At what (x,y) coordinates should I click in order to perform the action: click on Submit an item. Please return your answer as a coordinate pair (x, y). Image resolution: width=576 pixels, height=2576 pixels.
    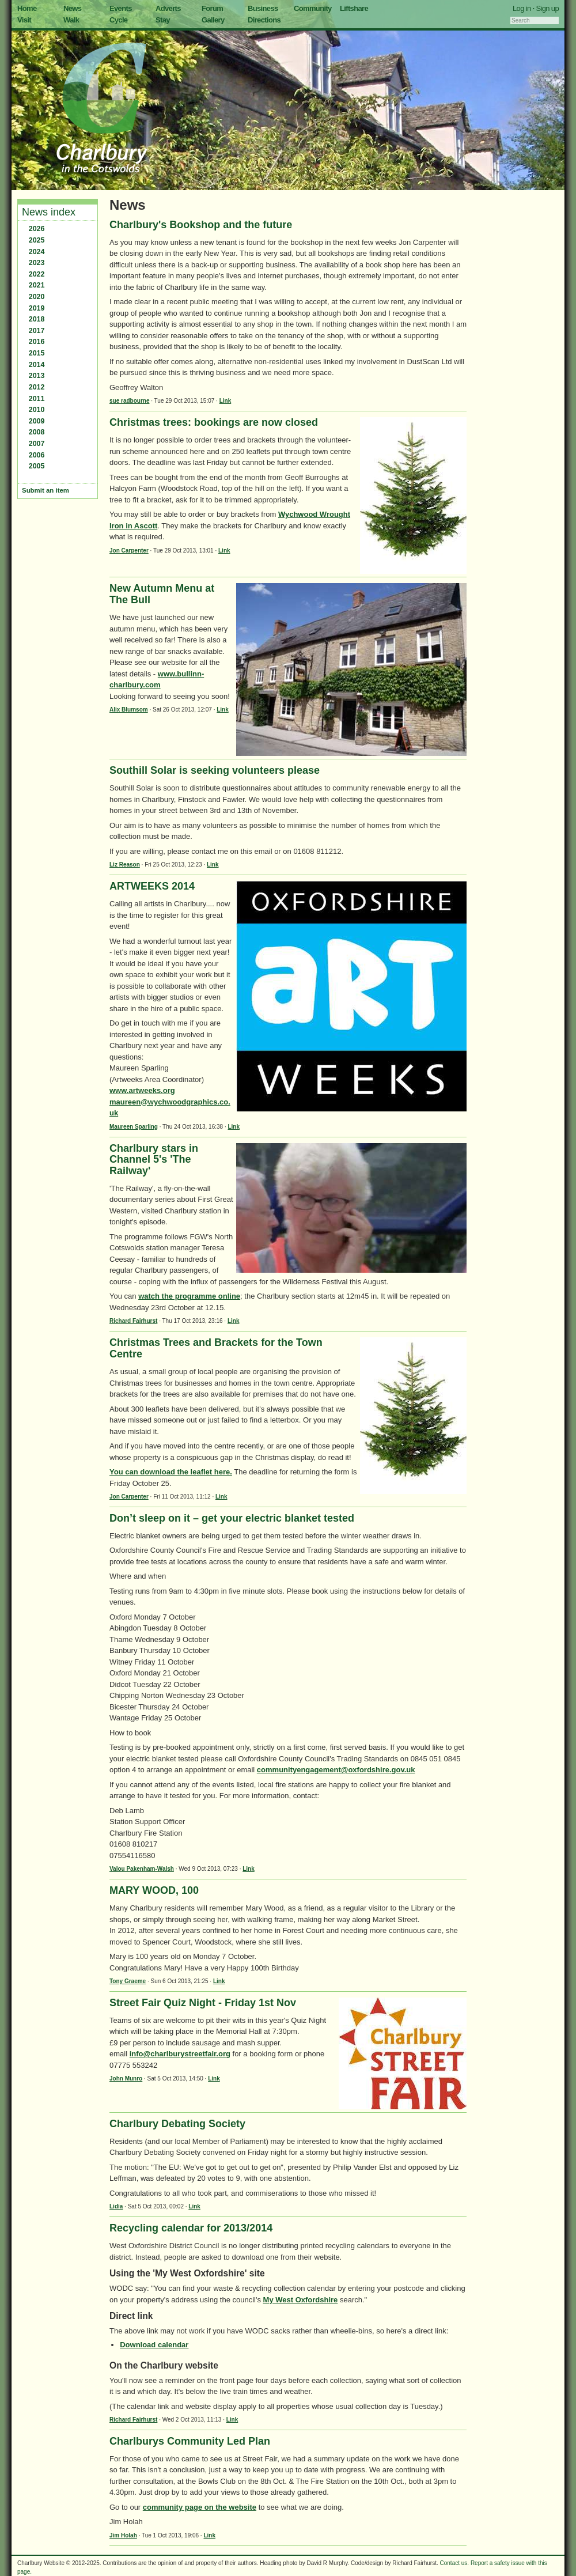
    Looking at the image, I should click on (45, 490).